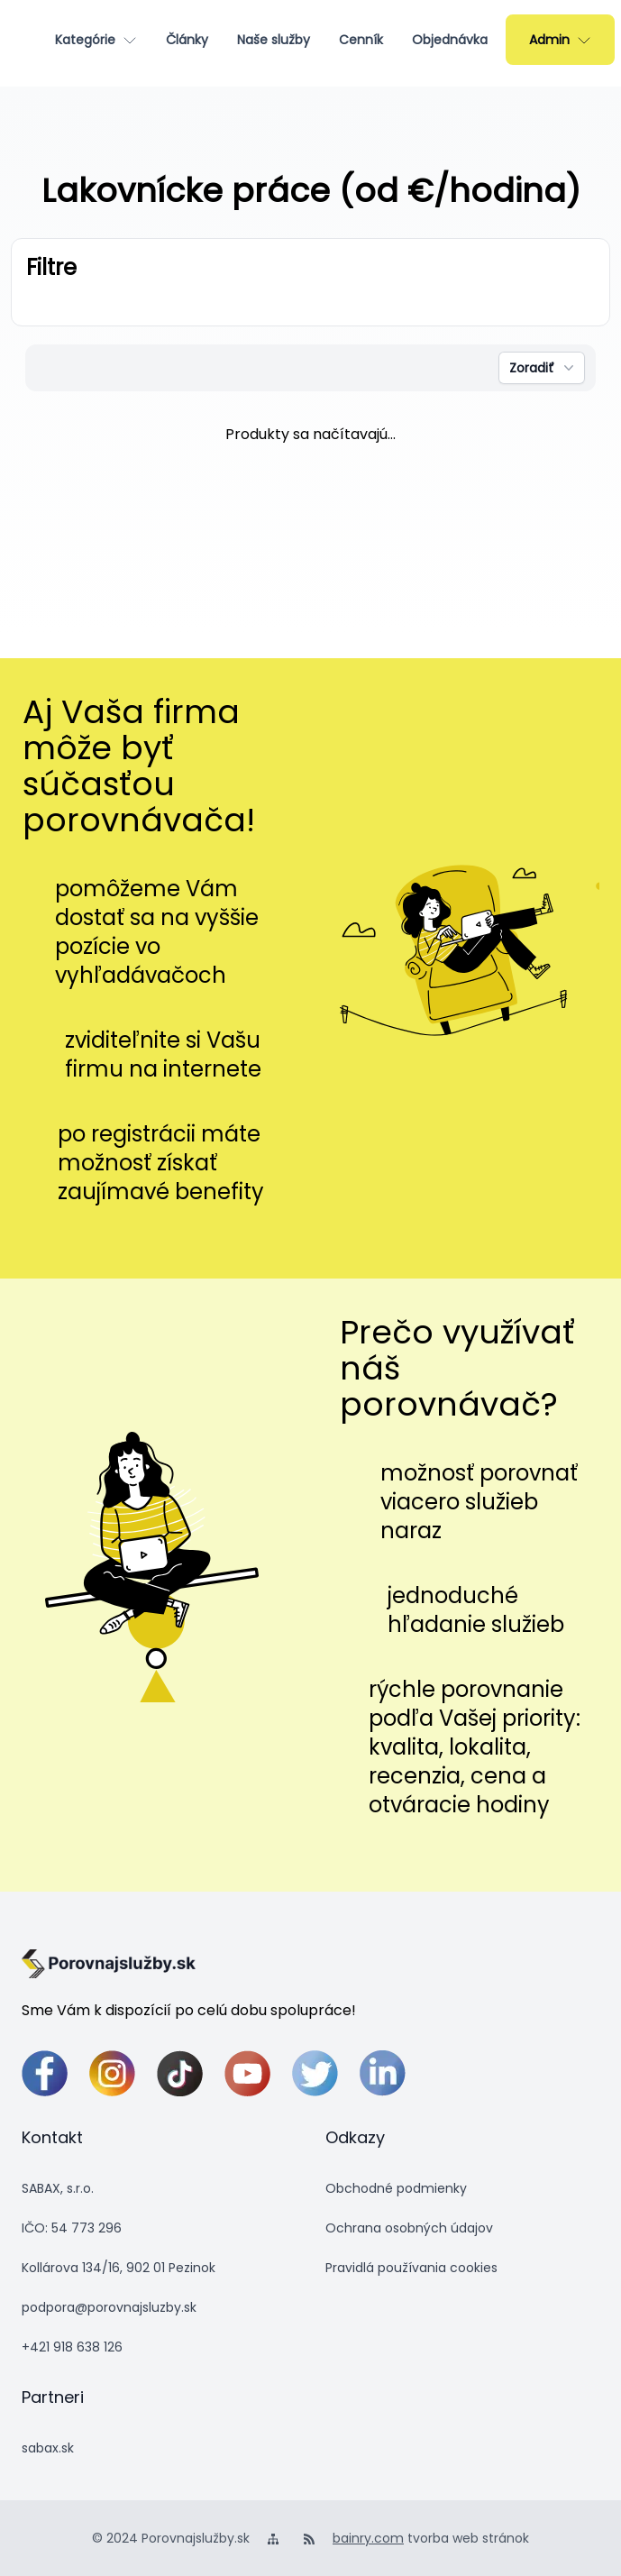 This screenshot has width=621, height=2576. I want to click on © 2024 Porovnajslužby.sk, so click(171, 2538).